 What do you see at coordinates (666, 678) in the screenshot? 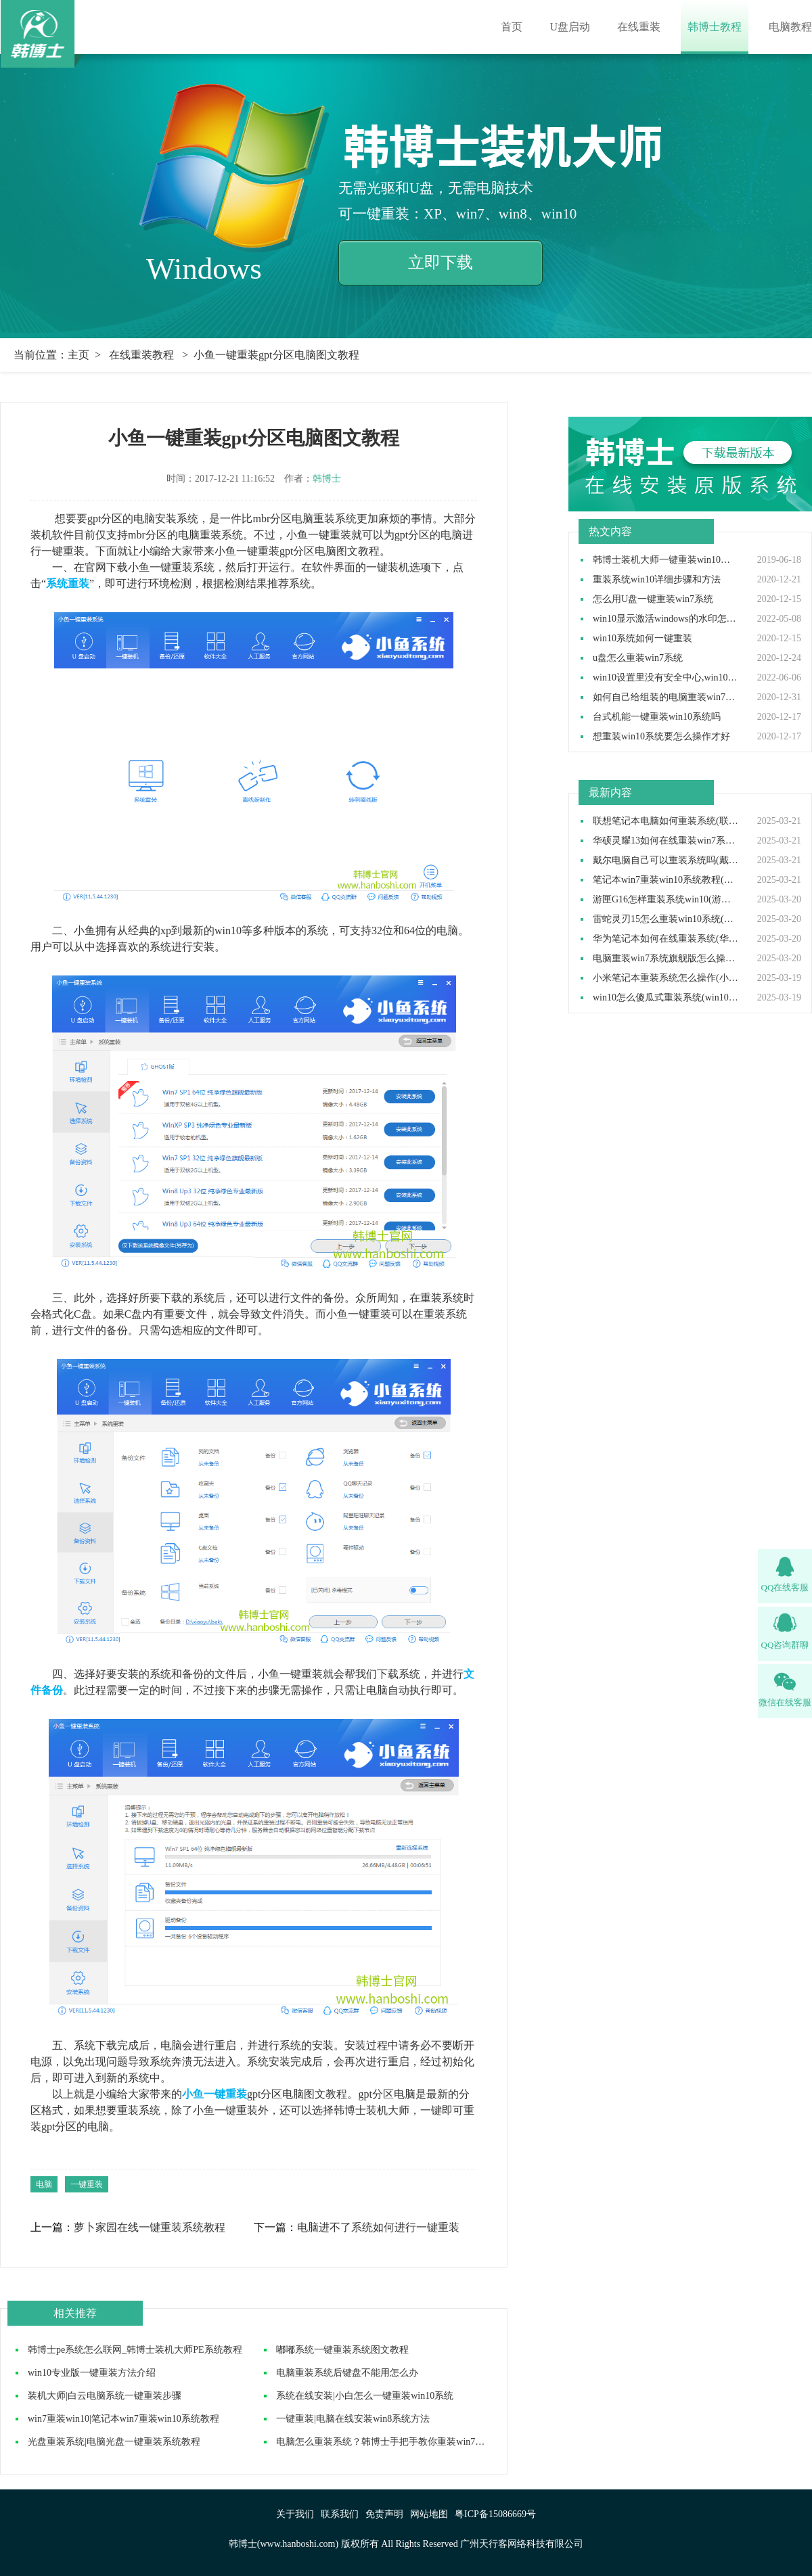
I see `win10设置里没有安全中心,win10设置里找不到安全中心如何解决` at bounding box center [666, 678].